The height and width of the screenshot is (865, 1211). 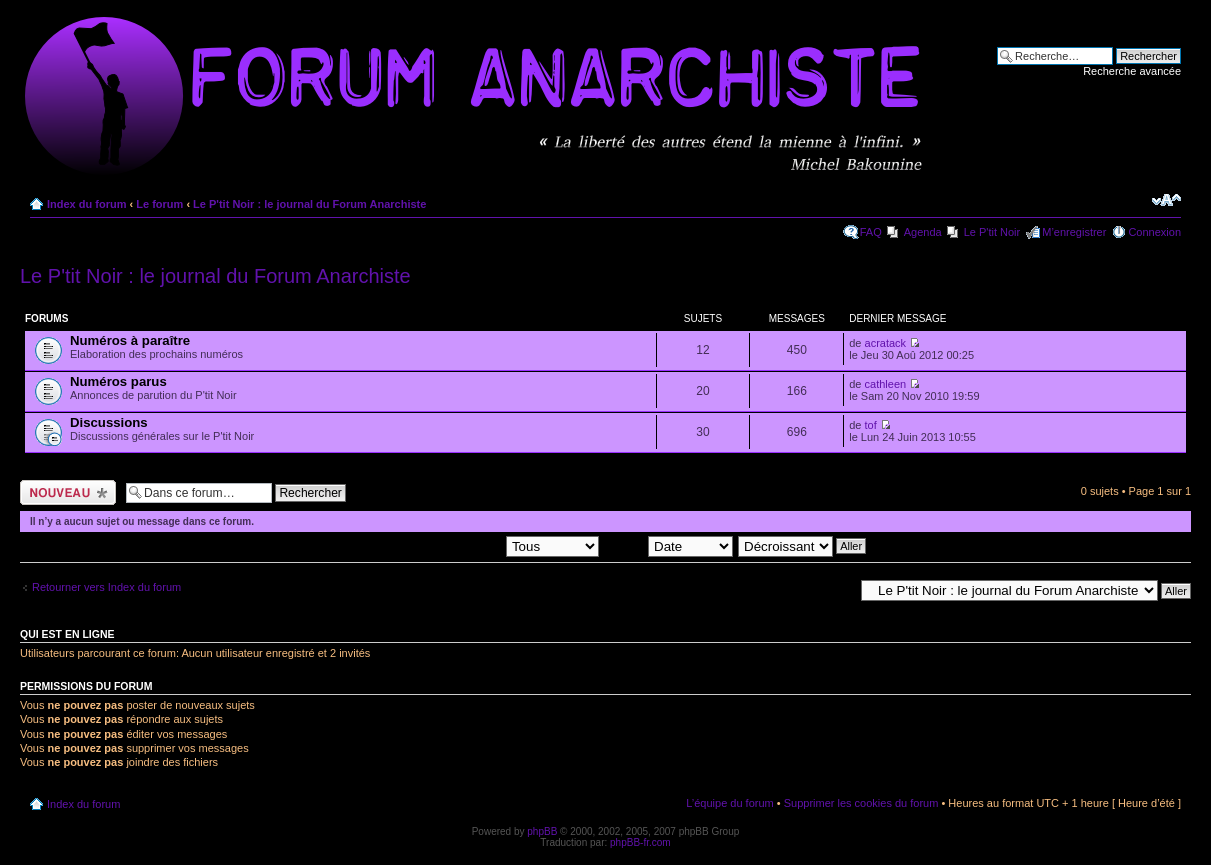 What do you see at coordinates (106, 587) in the screenshot?
I see `Retourner vers Index du forum` at bounding box center [106, 587].